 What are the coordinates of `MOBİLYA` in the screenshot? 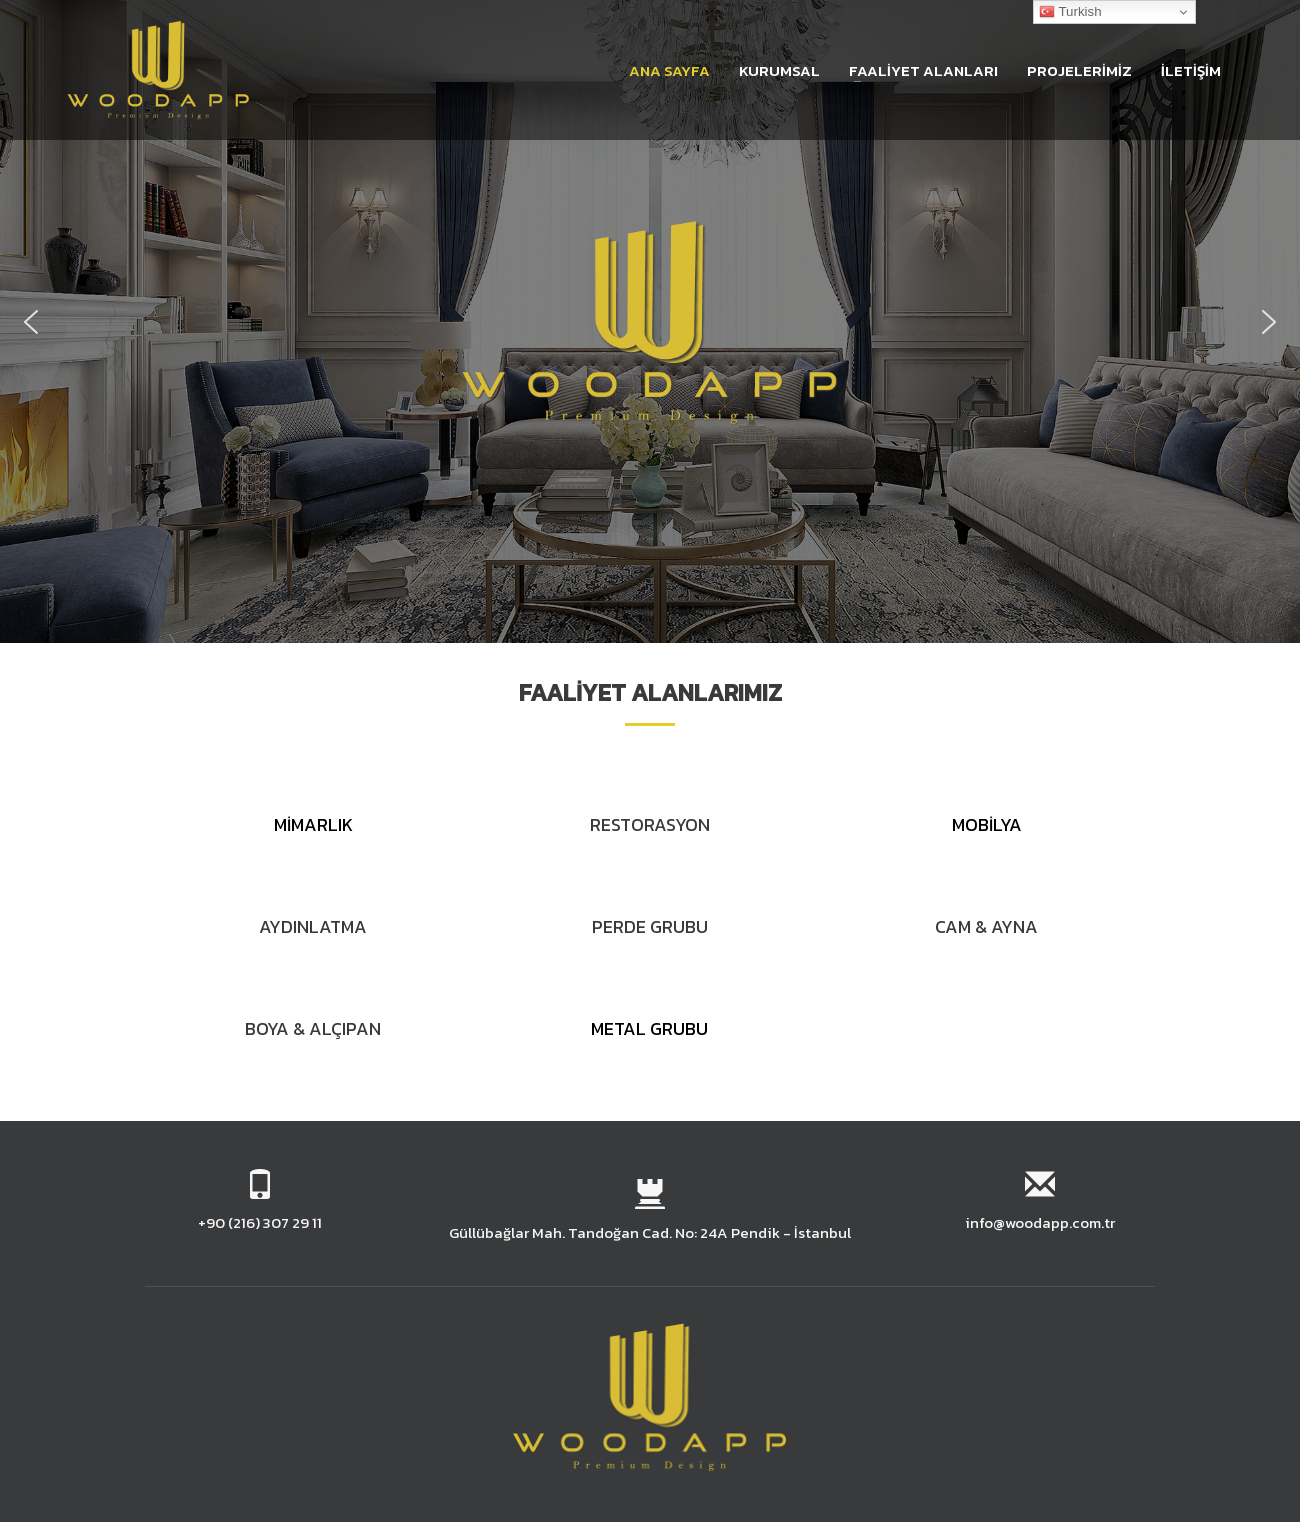 It's located at (987, 824).